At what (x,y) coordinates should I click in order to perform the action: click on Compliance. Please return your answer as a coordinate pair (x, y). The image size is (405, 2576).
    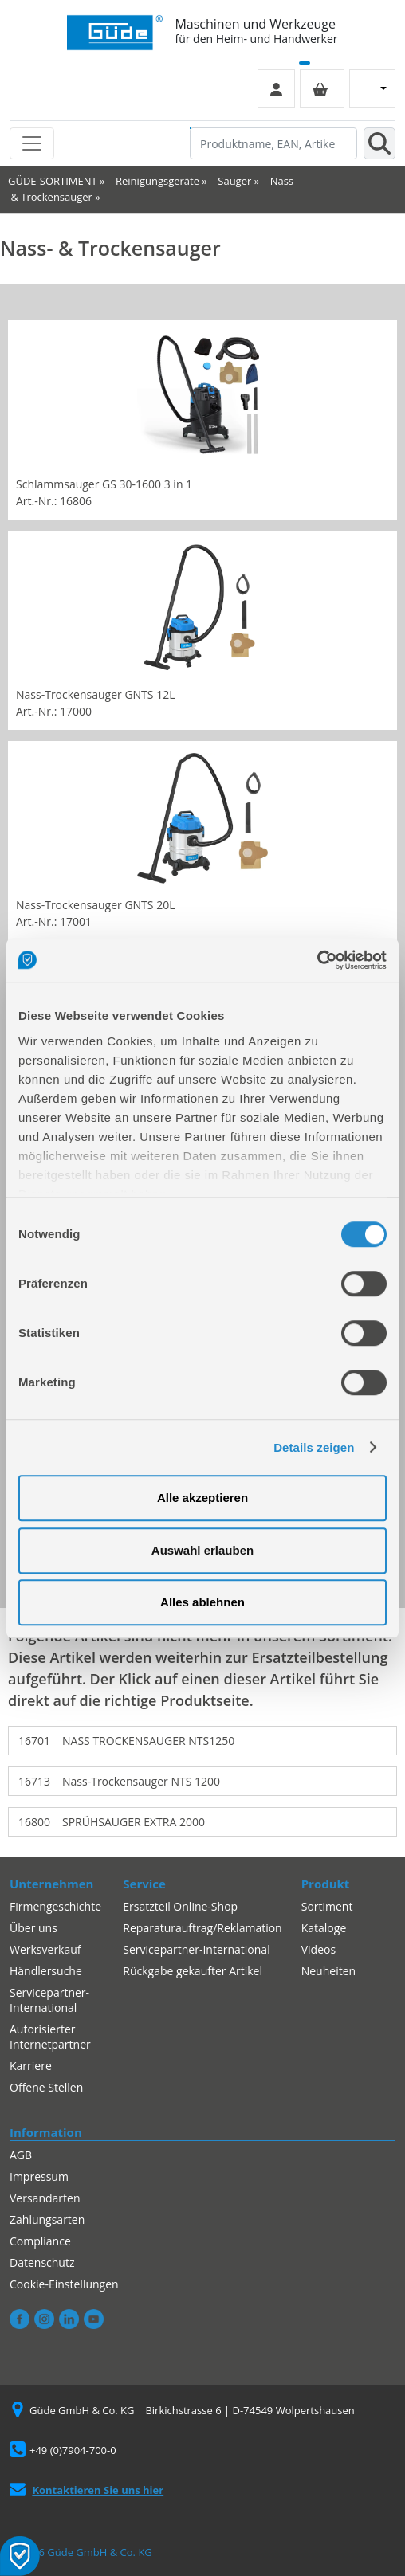
    Looking at the image, I should click on (40, 2241).